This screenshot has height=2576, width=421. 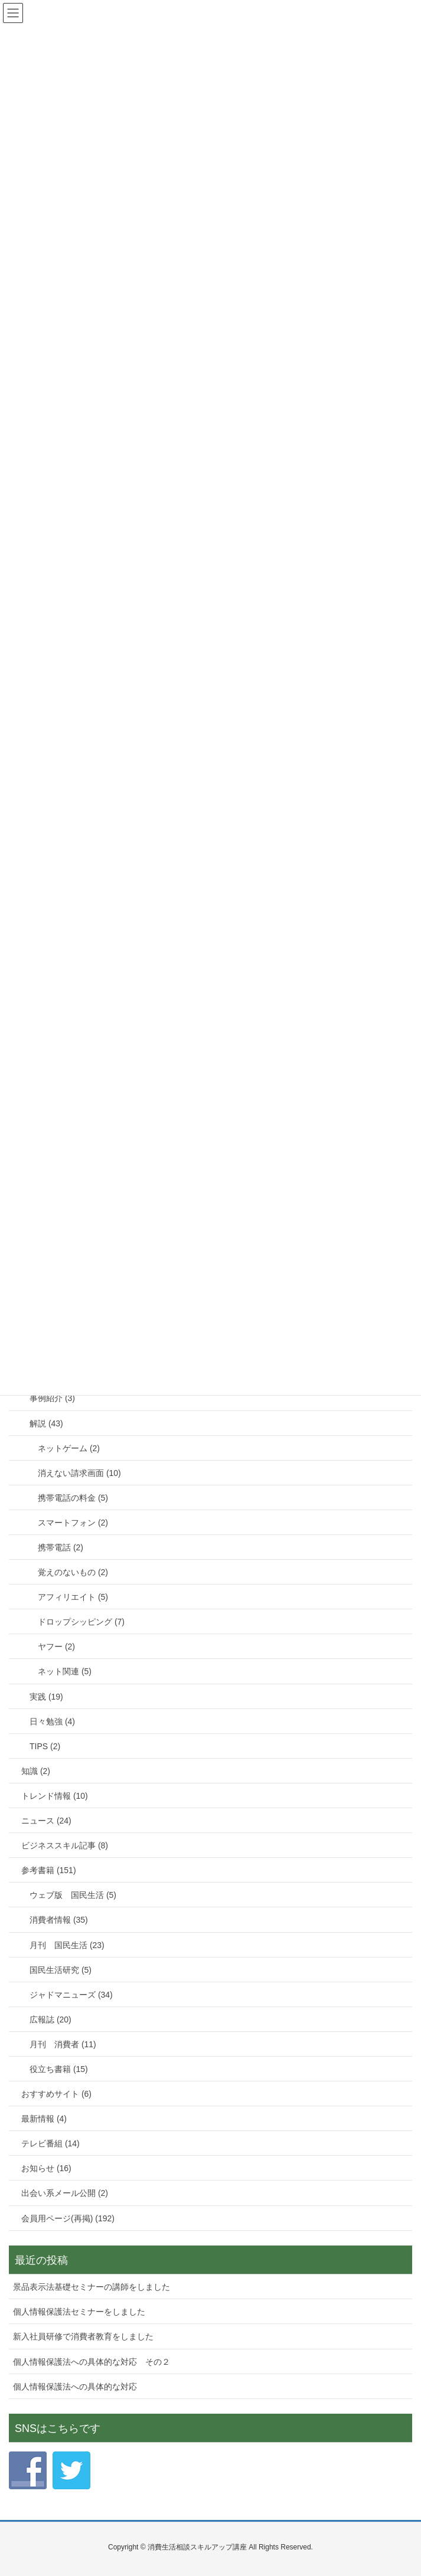 What do you see at coordinates (73, 1522) in the screenshot?
I see `スマートフォン (2)` at bounding box center [73, 1522].